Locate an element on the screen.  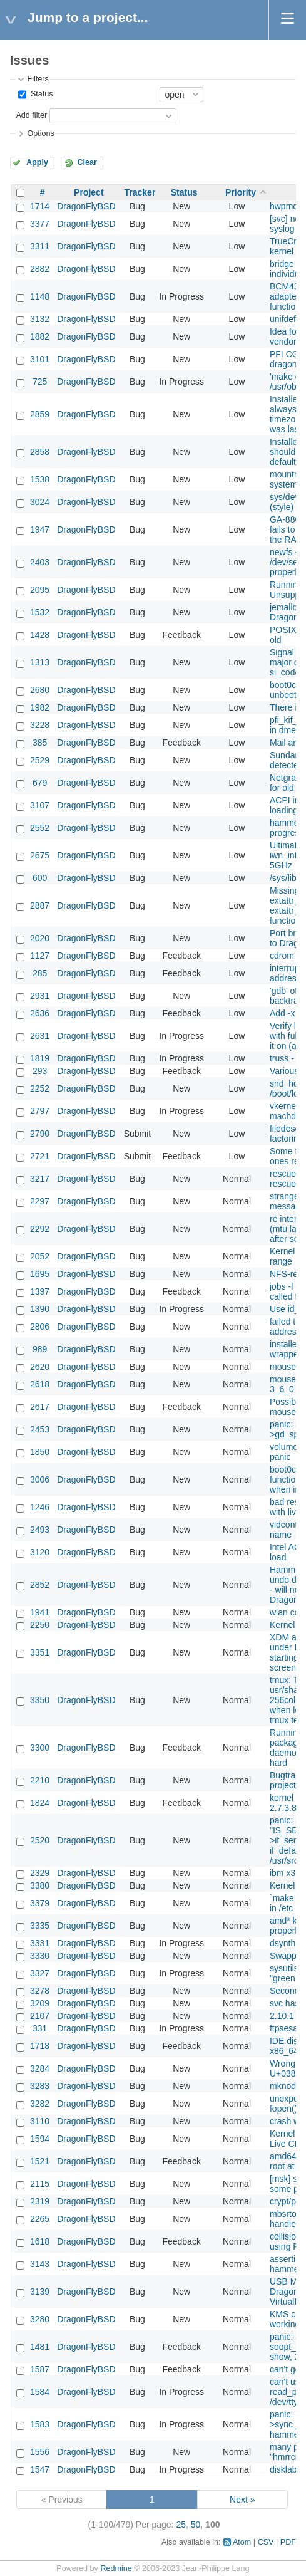
2115 is located at coordinates (39, 2184).